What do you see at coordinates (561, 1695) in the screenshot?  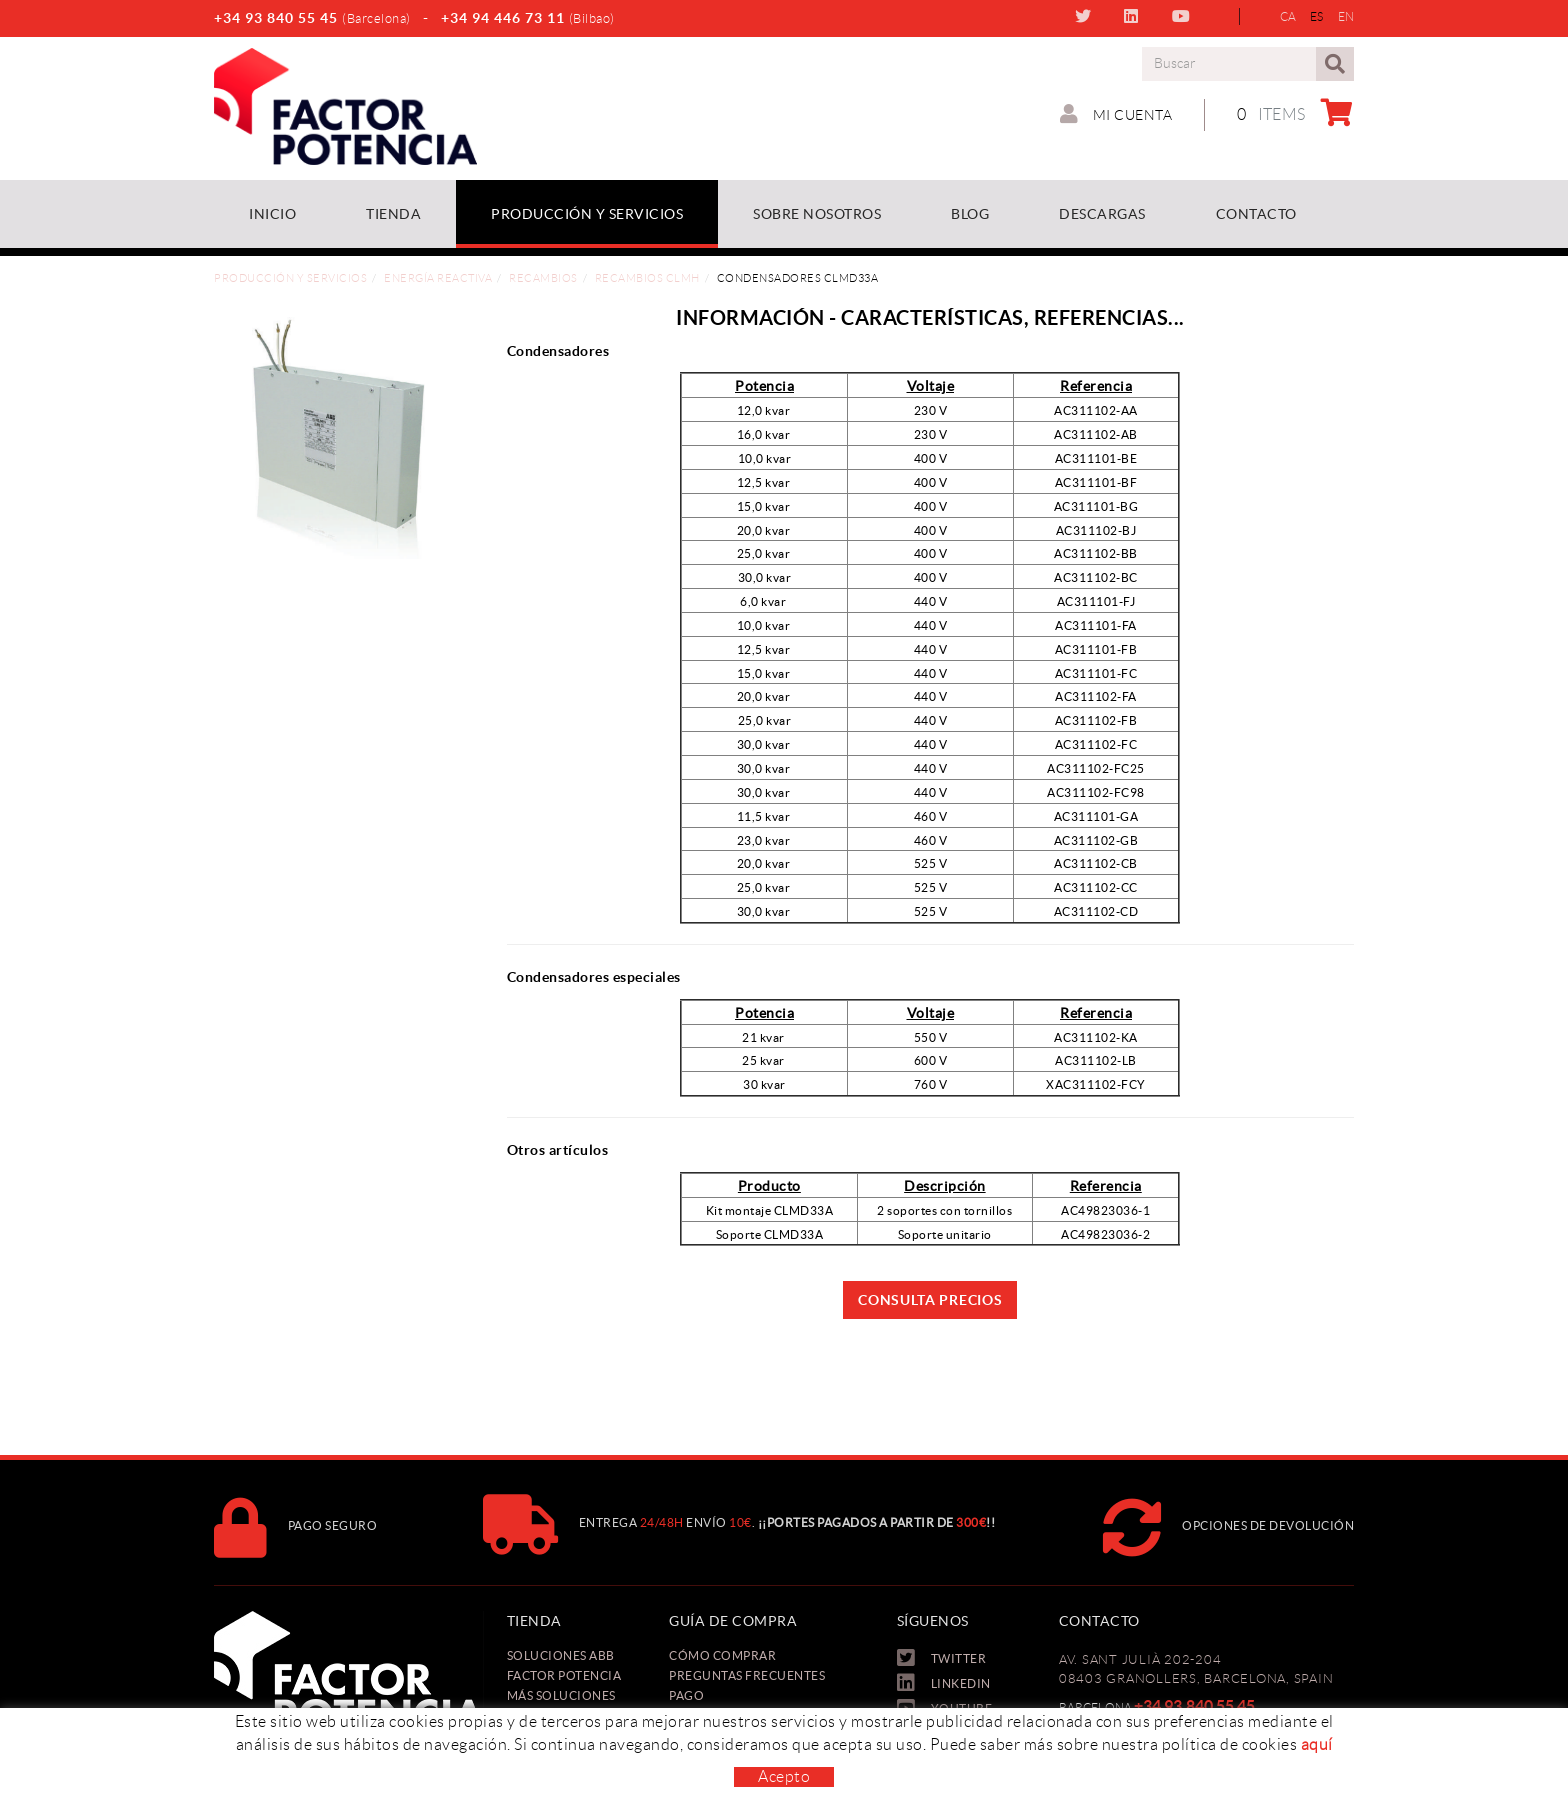 I see `Más soluciones` at bounding box center [561, 1695].